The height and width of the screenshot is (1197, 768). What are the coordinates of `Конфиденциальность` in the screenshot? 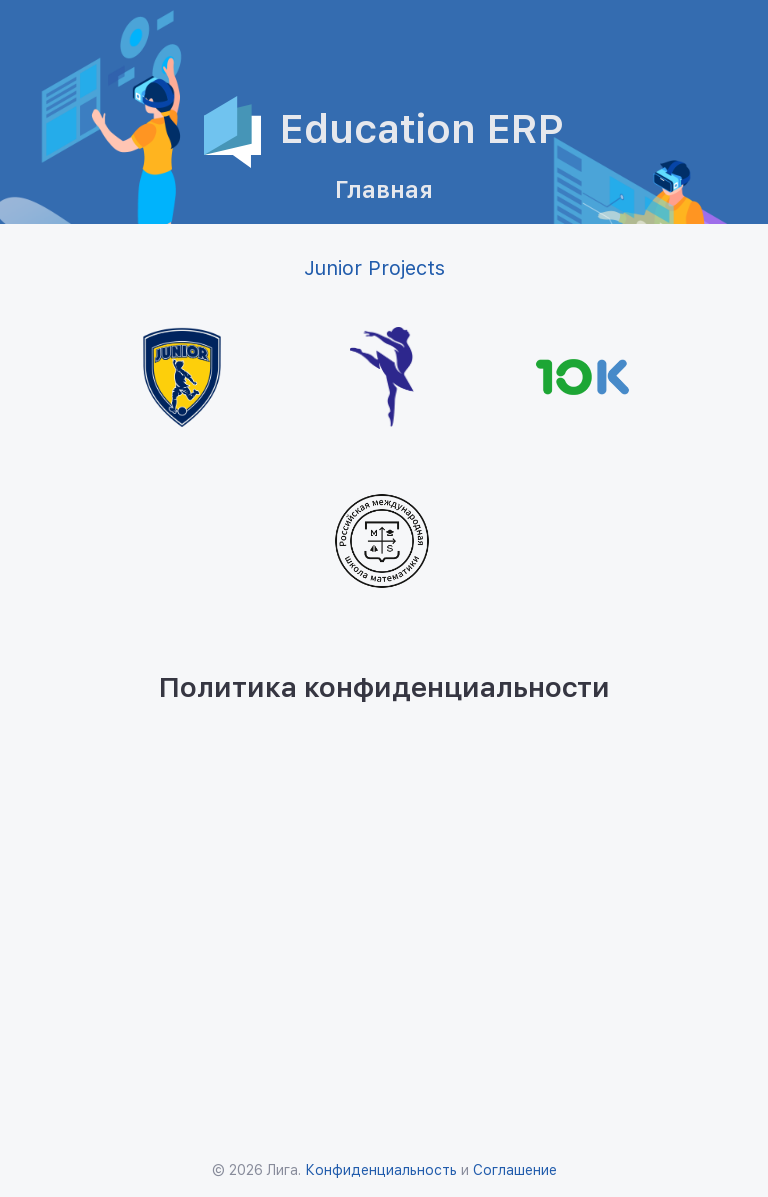 It's located at (381, 1170).